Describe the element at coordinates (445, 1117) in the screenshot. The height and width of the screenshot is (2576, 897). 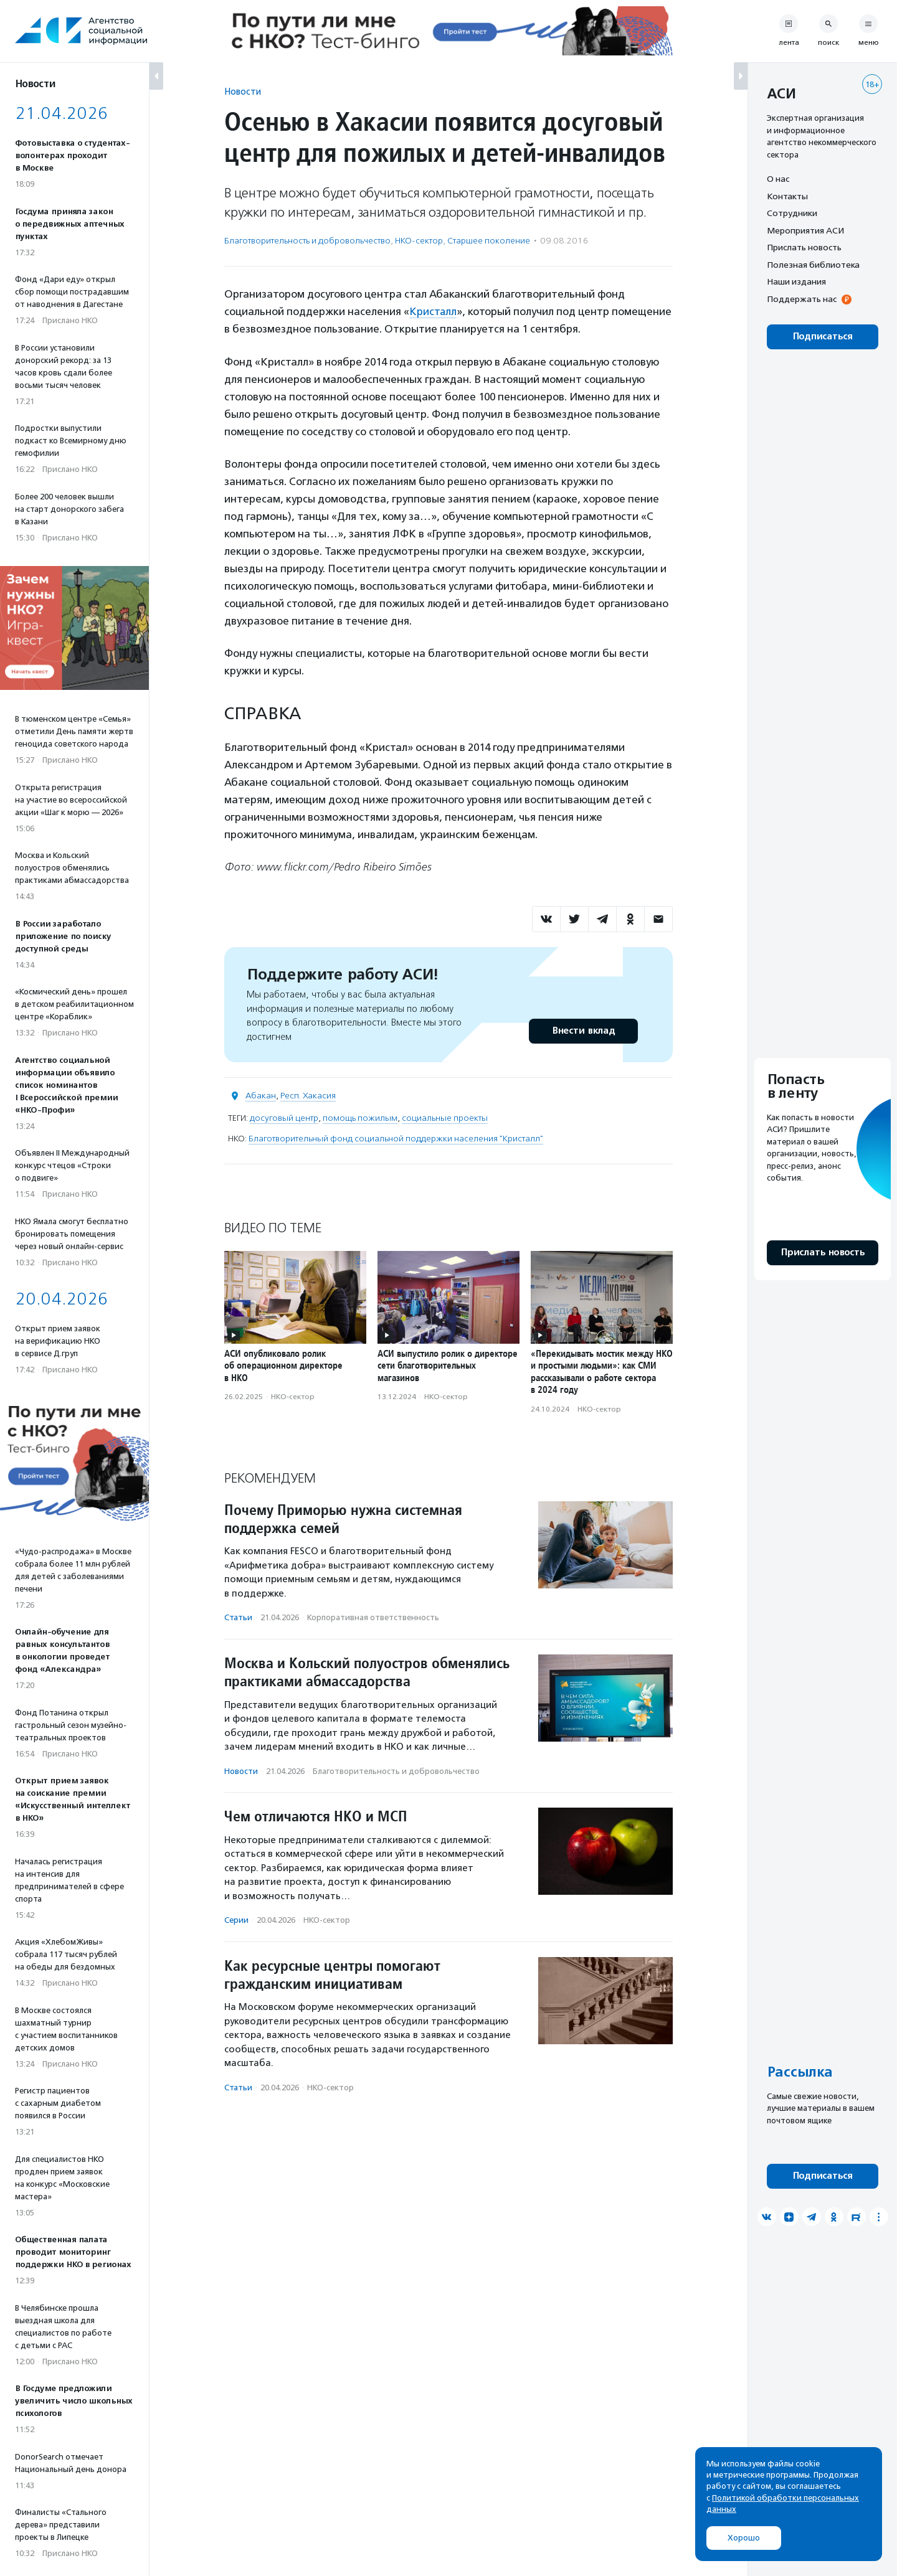
I see `социальные проекты` at that location.